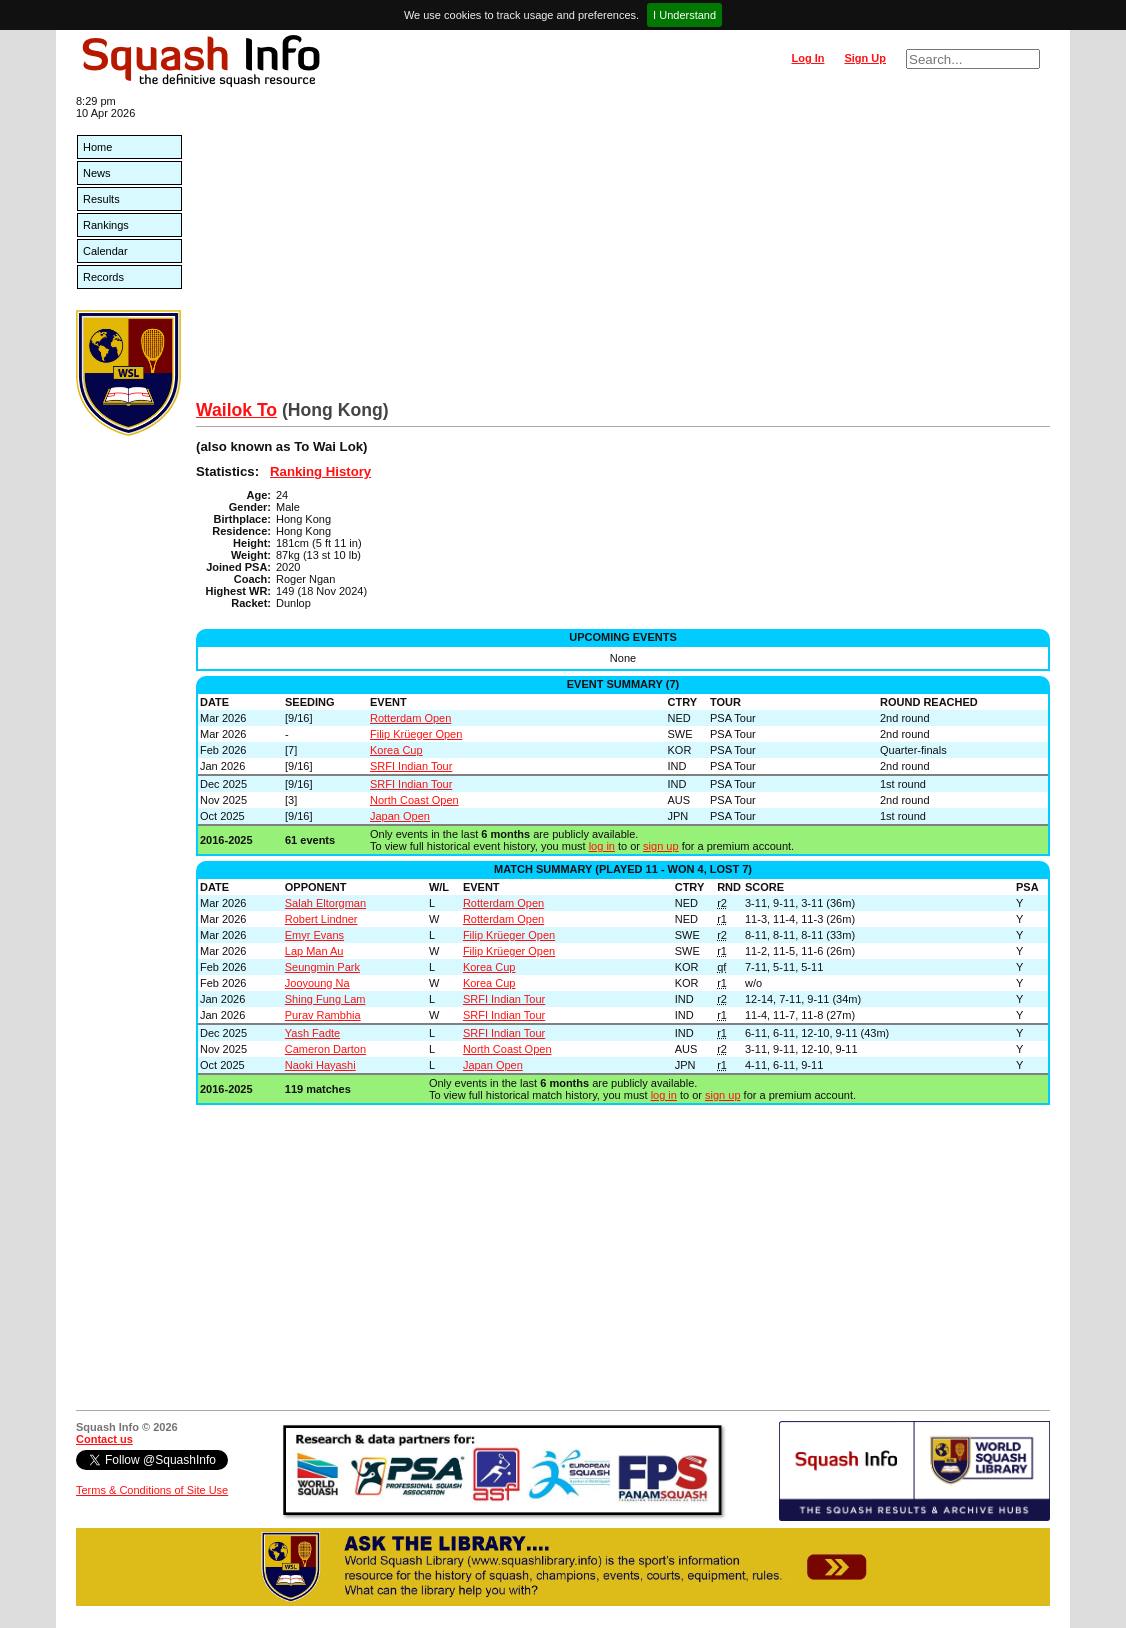  I want to click on sign up, so click(660, 846).